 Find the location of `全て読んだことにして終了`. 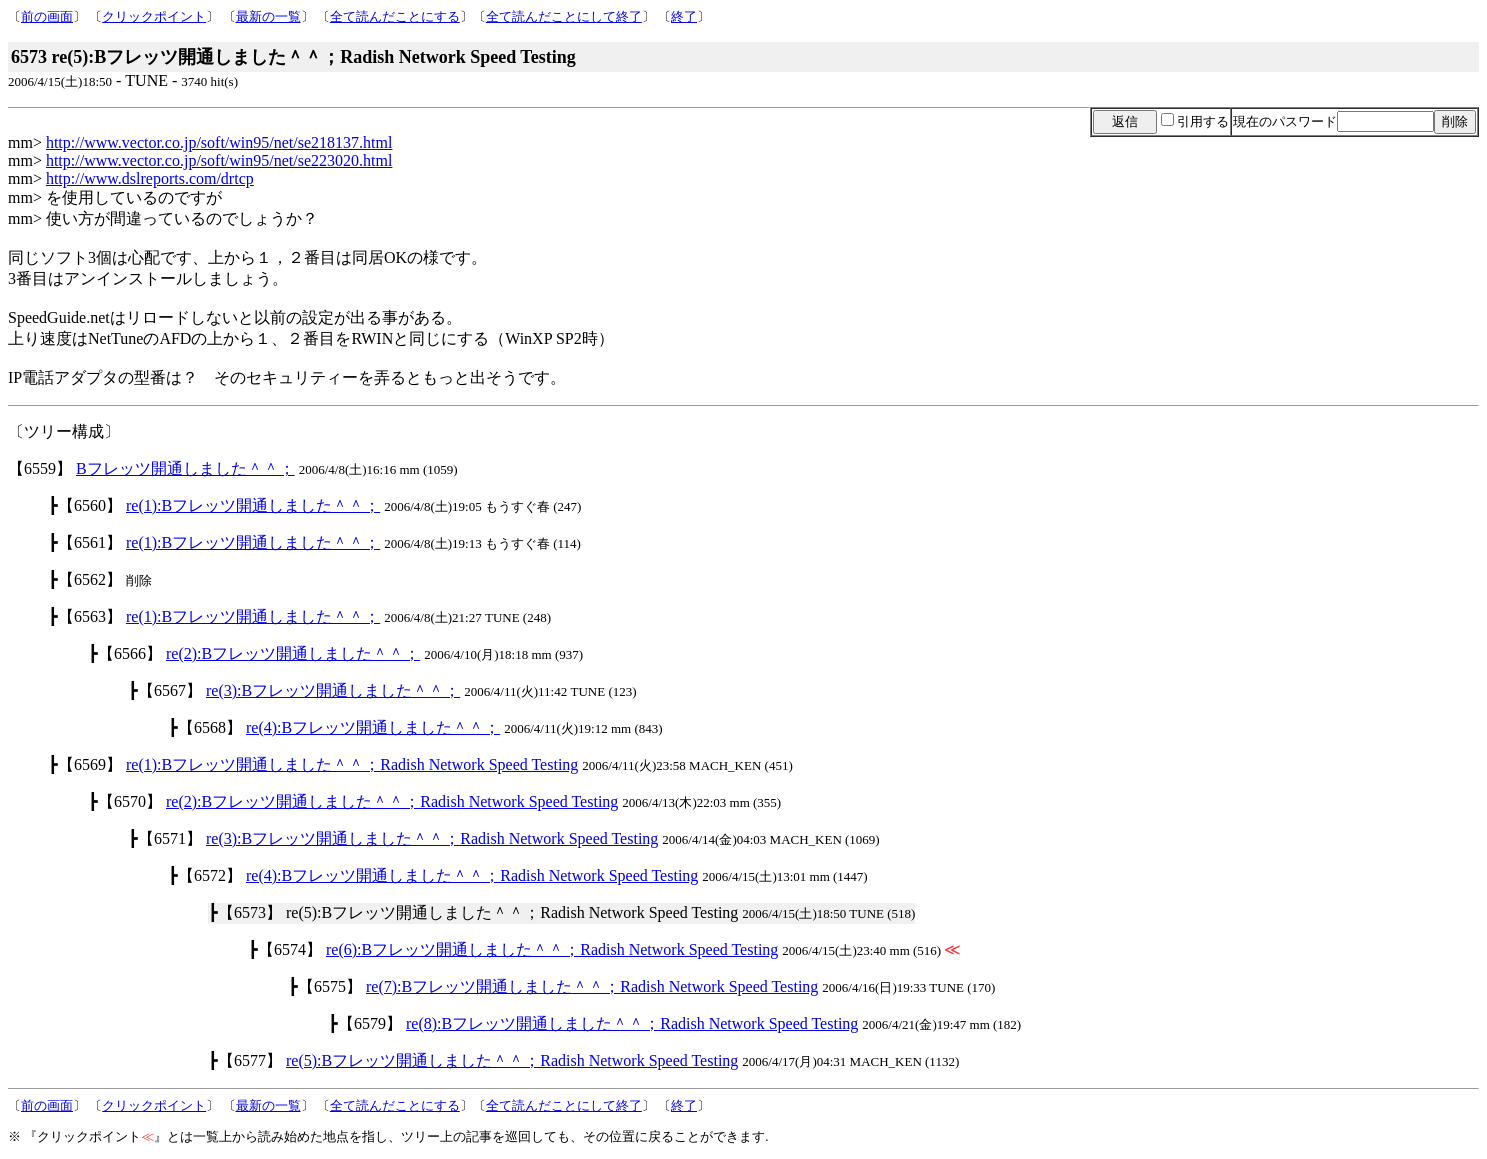

全て読んだことにして終了 is located at coordinates (564, 16).